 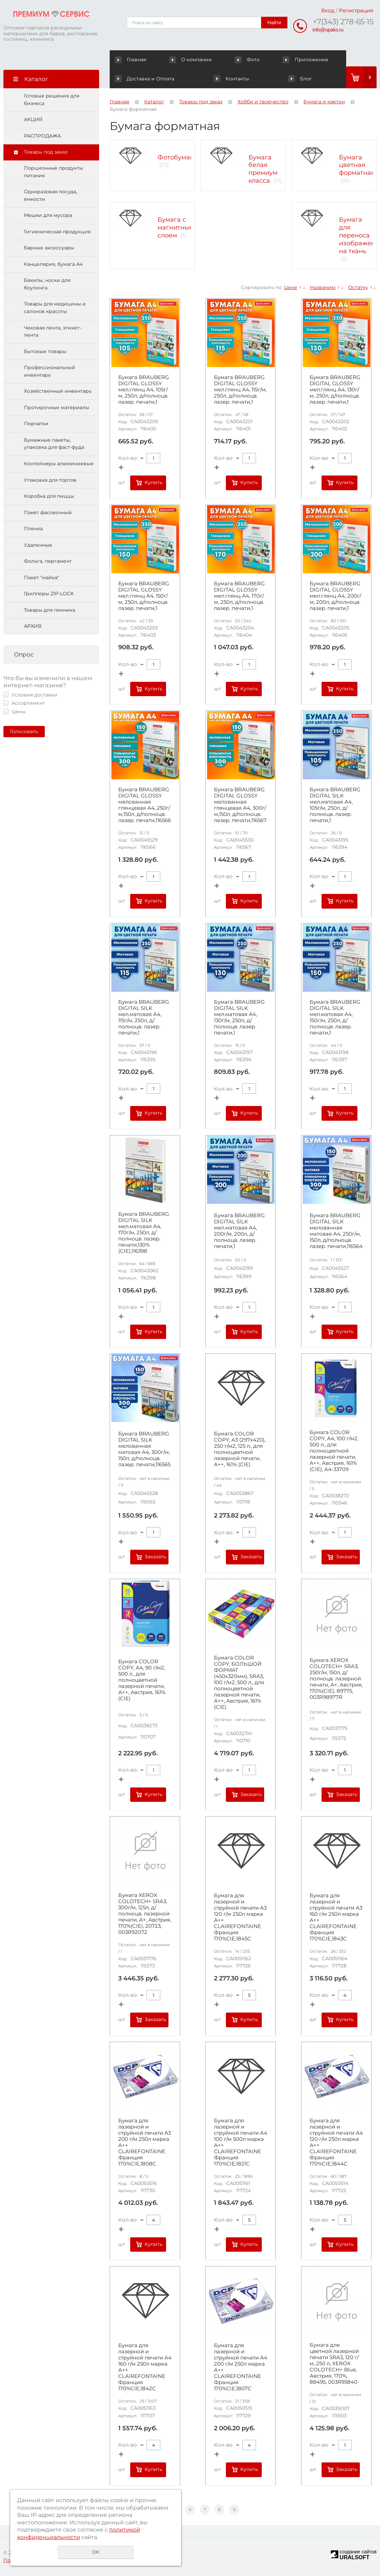 I want to click on Бумага для лазерной и струйной печати А3 120 г/м 250л марка А++ CLAIREFONTAINE Франция 170%CIE,1845C, so click(x=240, y=1917).